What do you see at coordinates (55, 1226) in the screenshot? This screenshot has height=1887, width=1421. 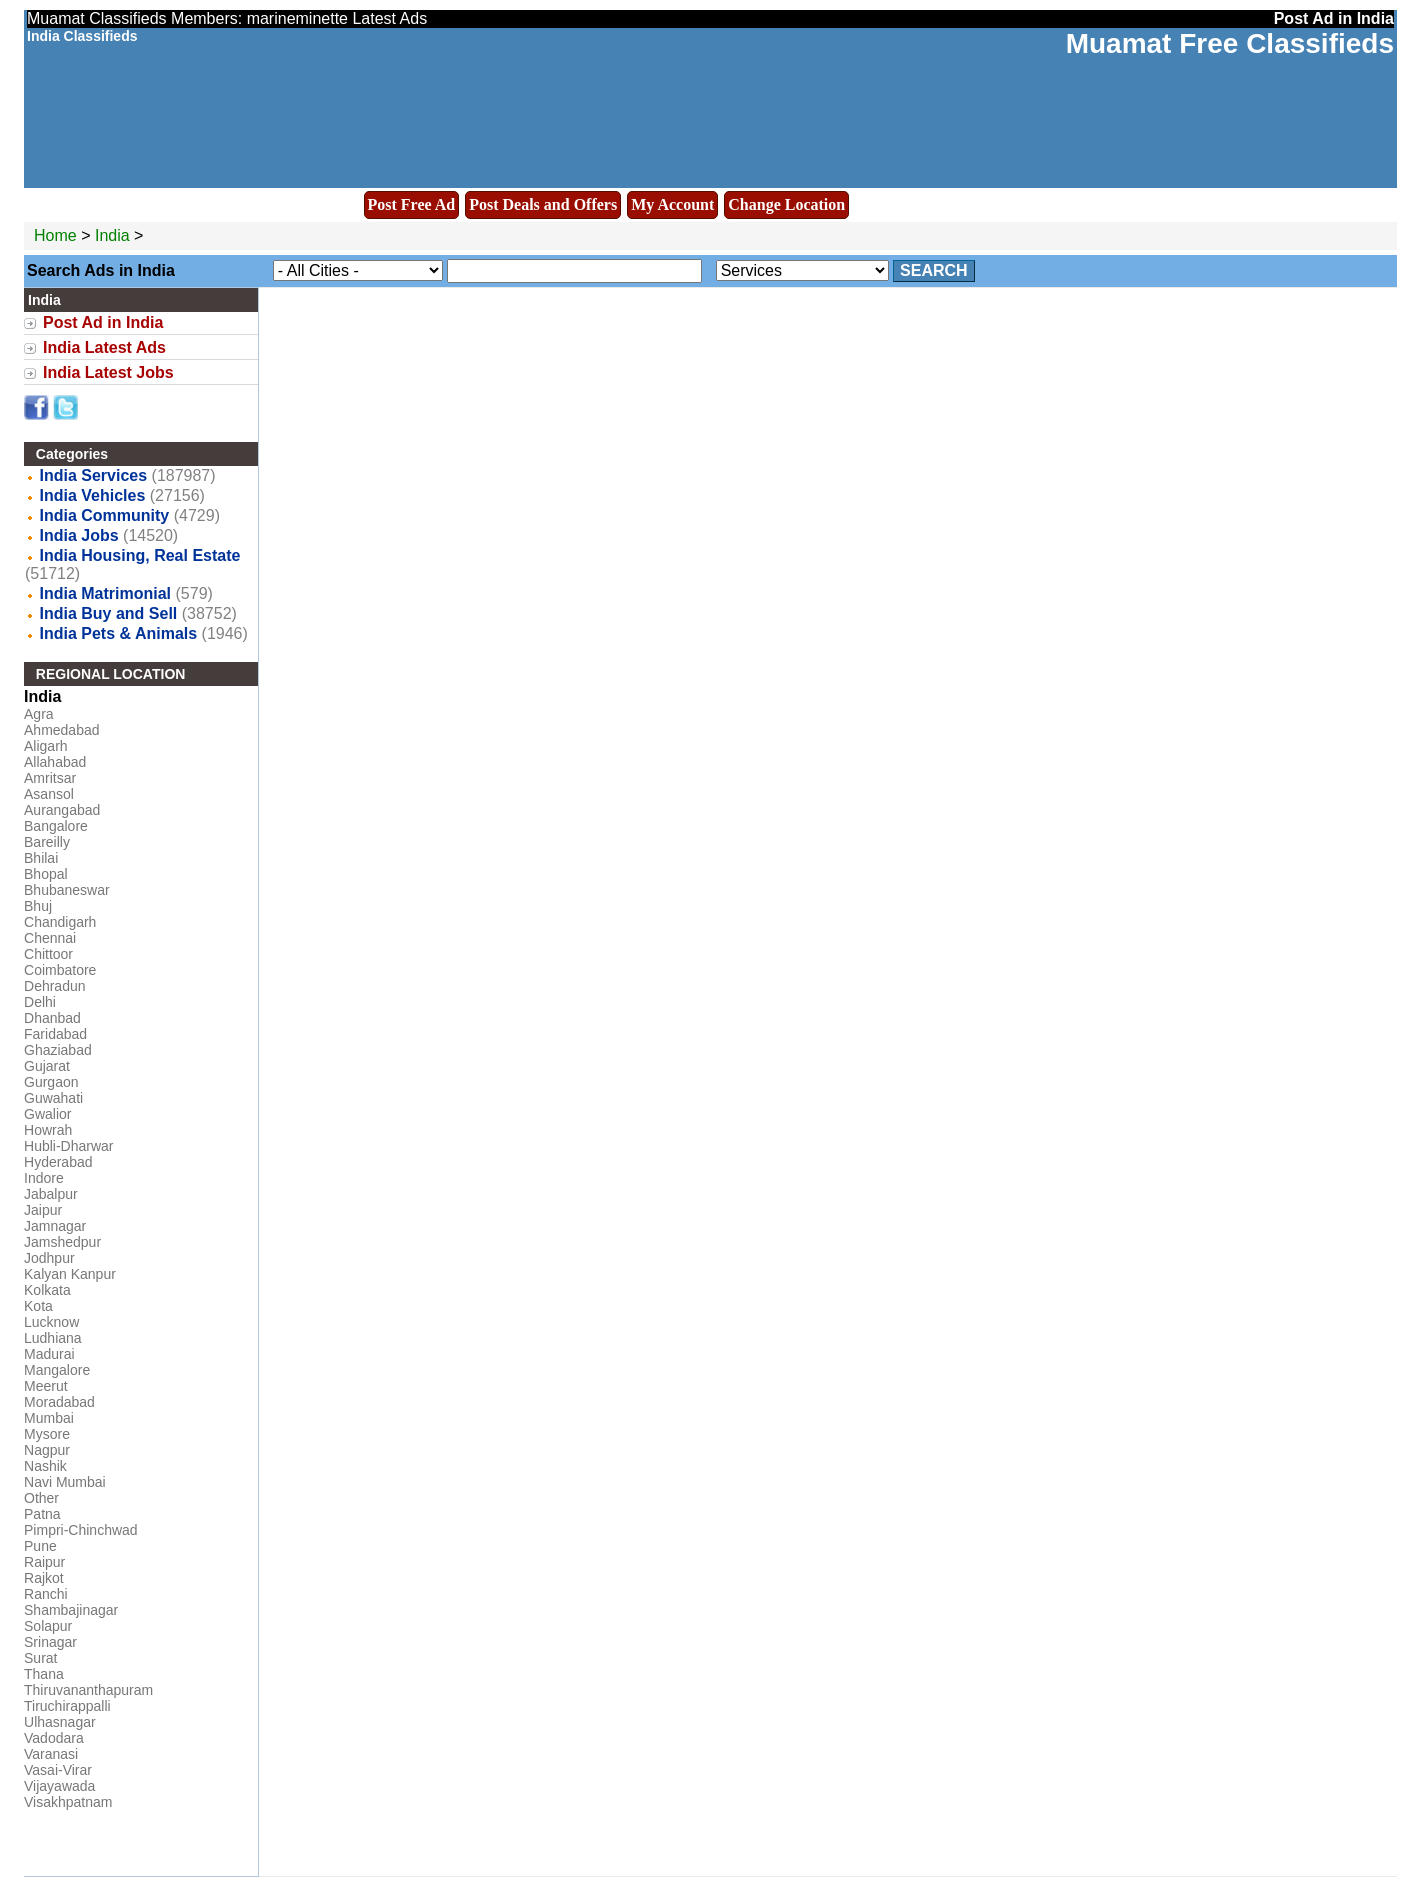 I see `Jamnagar` at bounding box center [55, 1226].